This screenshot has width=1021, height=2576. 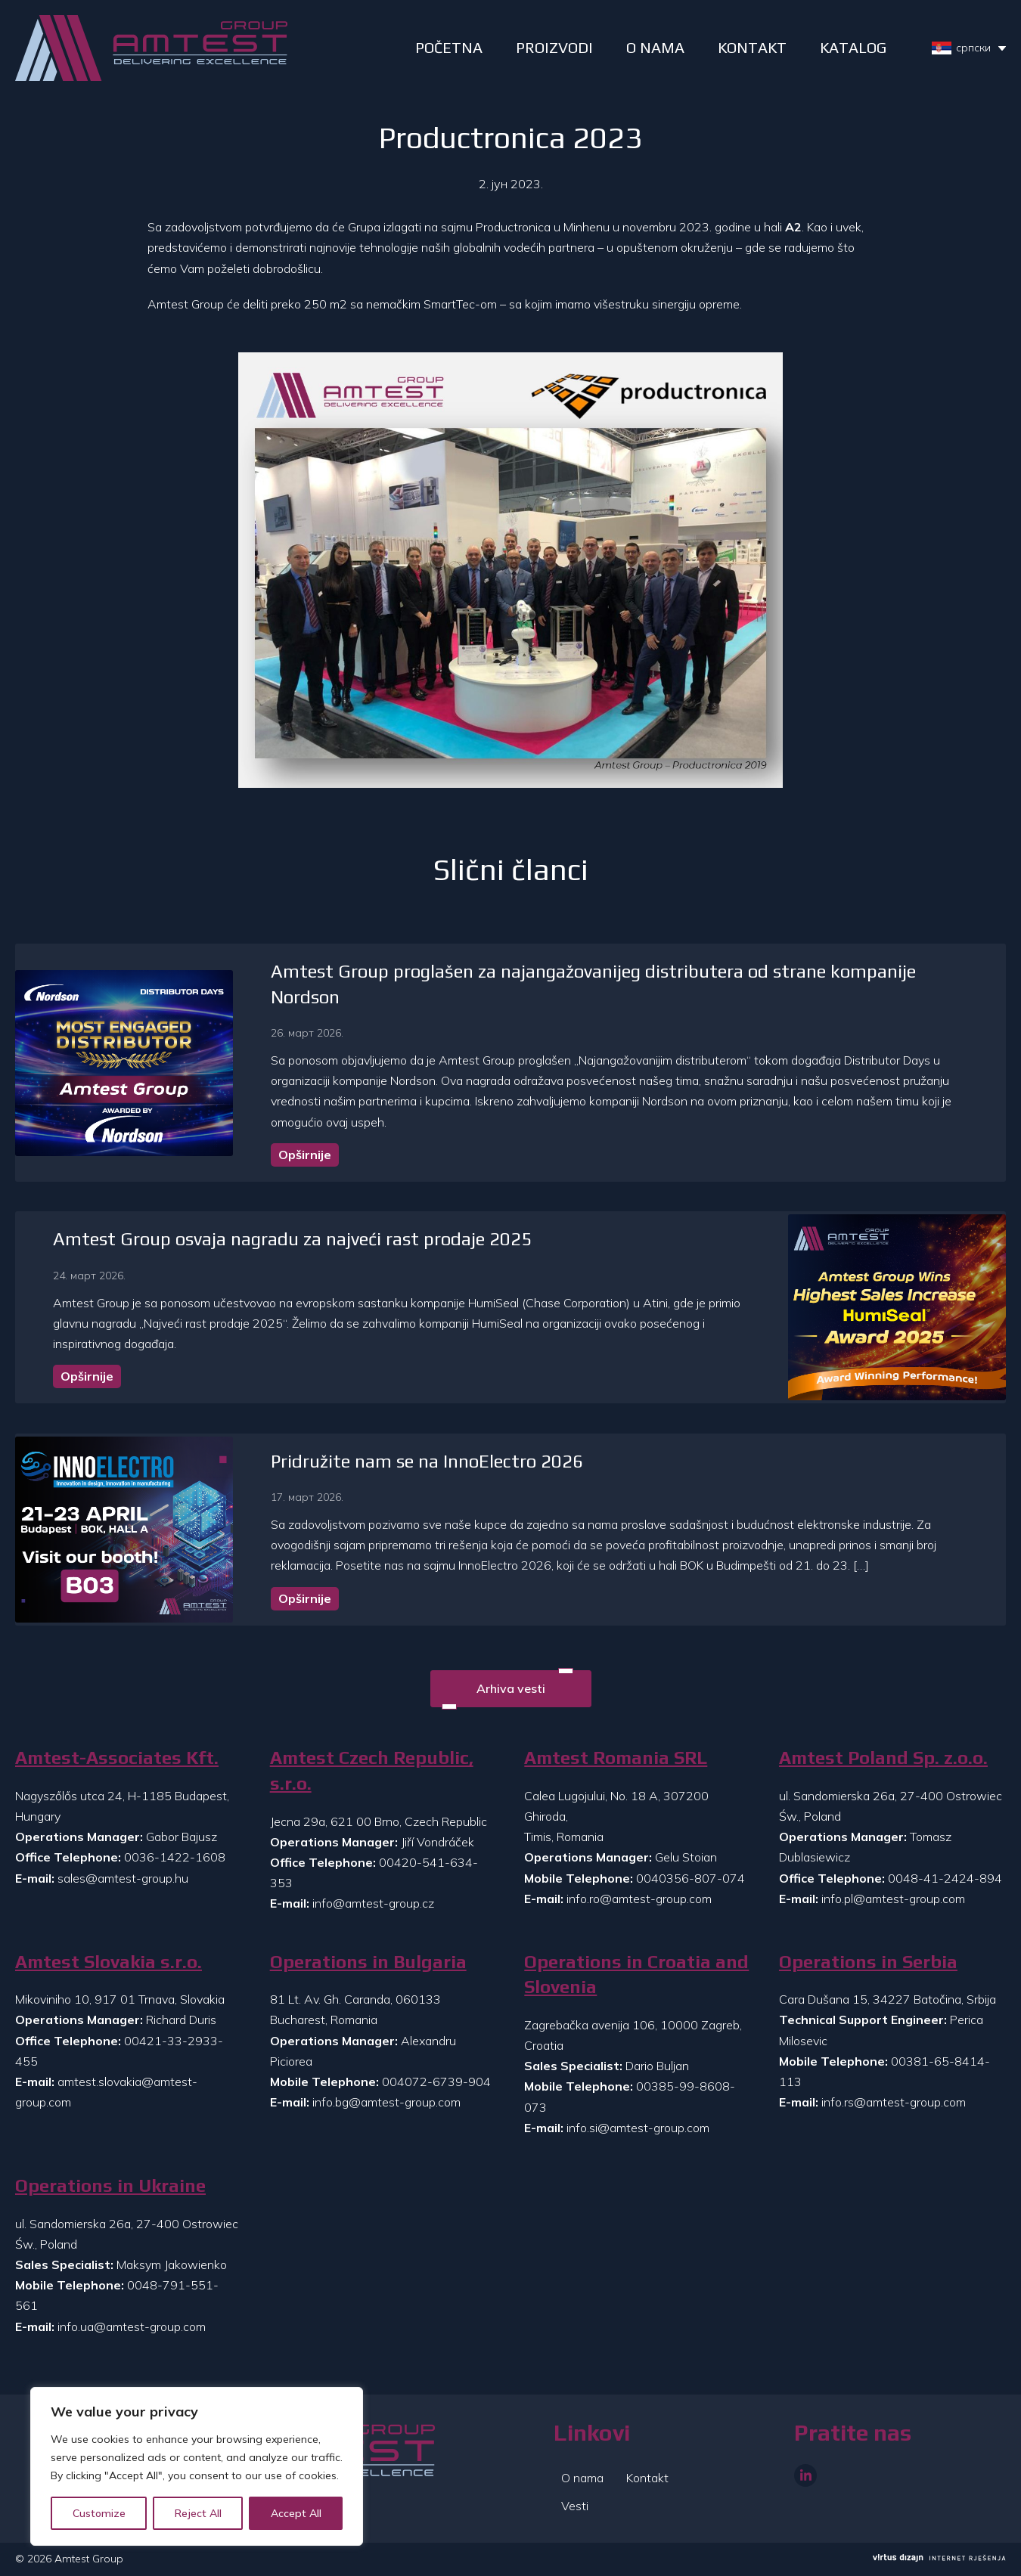 I want to click on Opširnije, so click(x=304, y=1154).